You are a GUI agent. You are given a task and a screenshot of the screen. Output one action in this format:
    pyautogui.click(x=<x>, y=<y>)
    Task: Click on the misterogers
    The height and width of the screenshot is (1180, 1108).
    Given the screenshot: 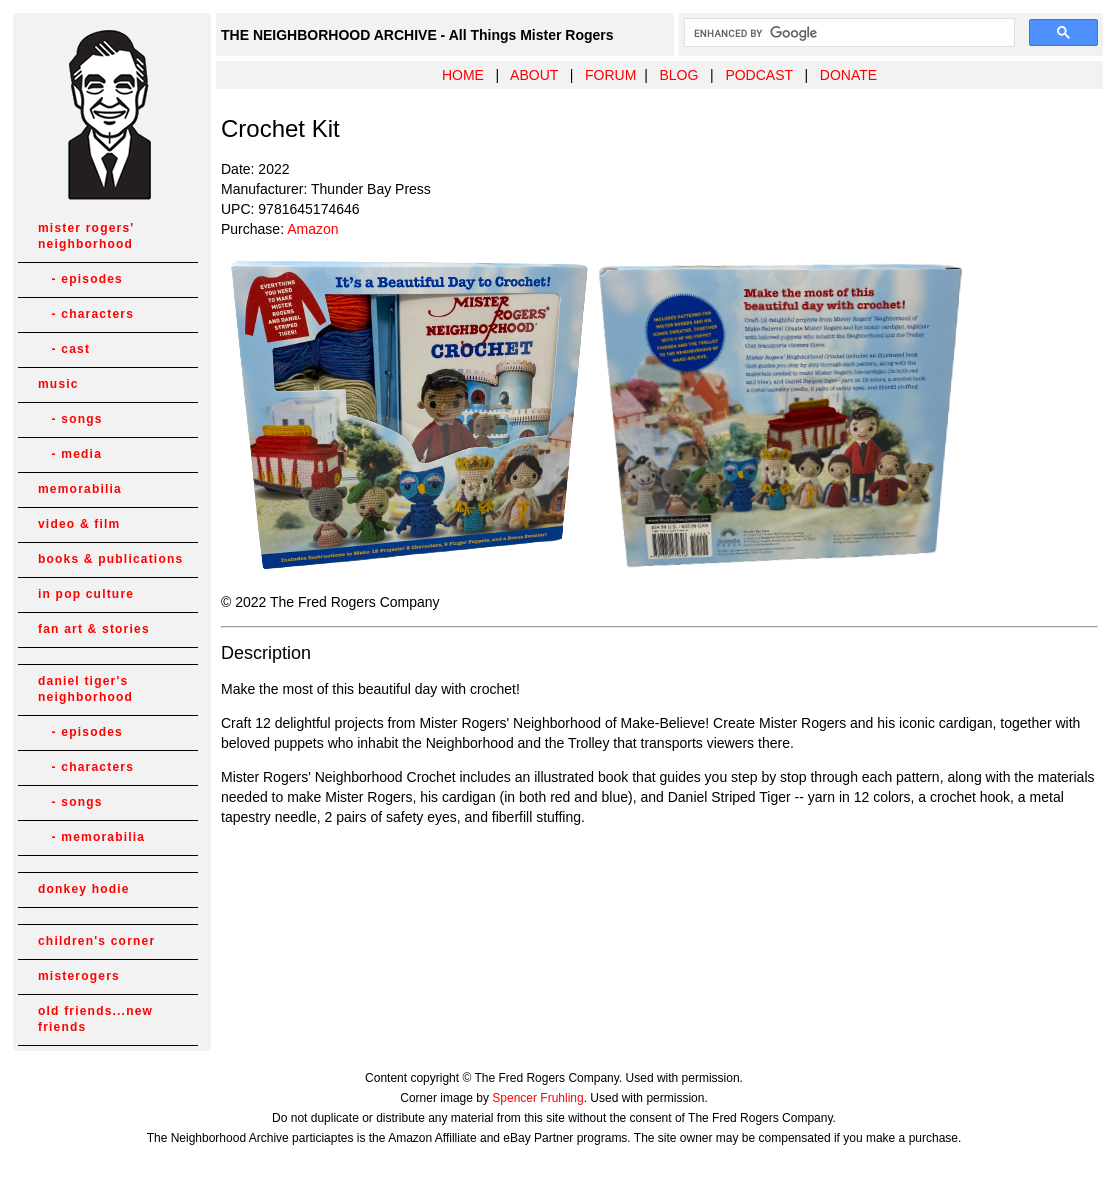 What is the action you would take?
    pyautogui.click(x=79, y=976)
    